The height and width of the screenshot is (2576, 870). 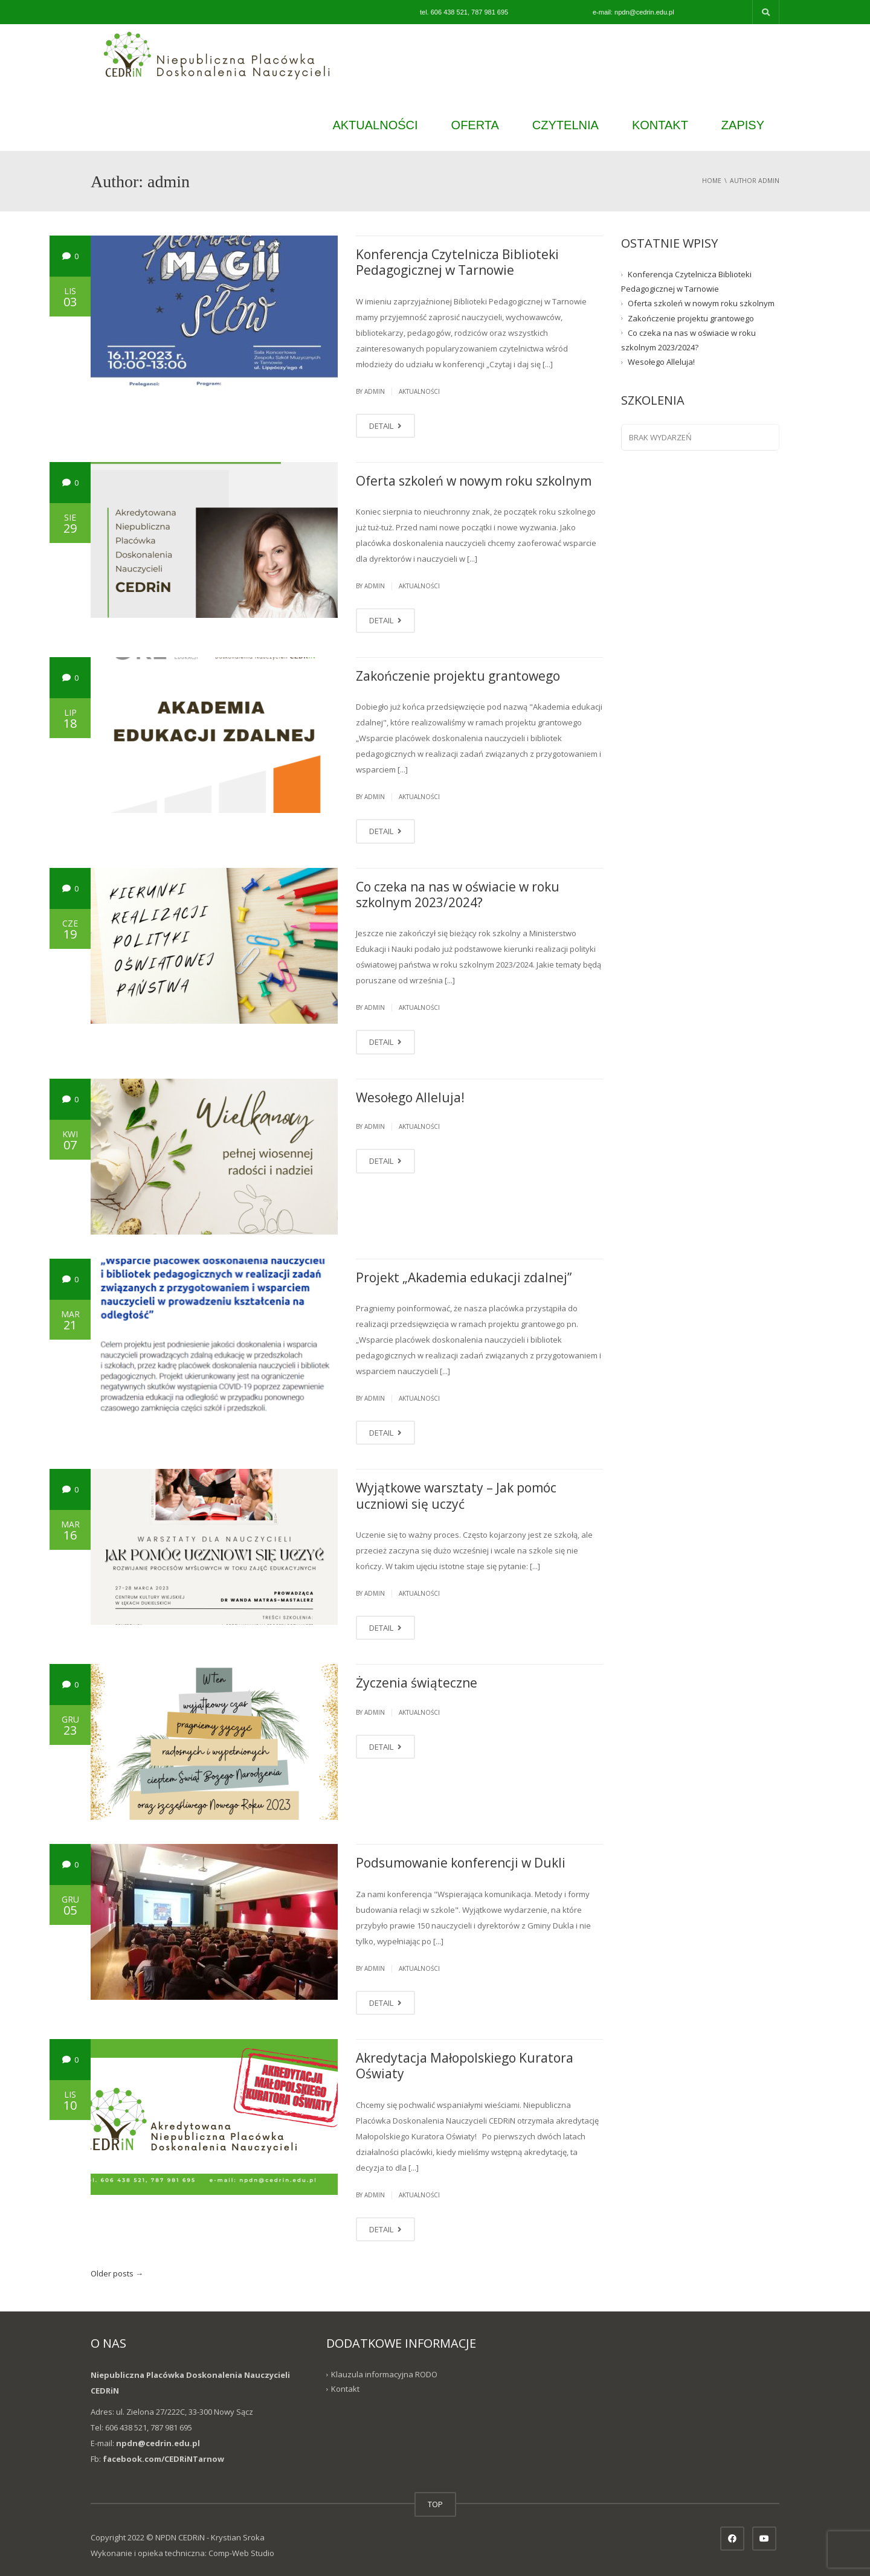 I want to click on AKTUALNOŚCI, so click(x=374, y=125).